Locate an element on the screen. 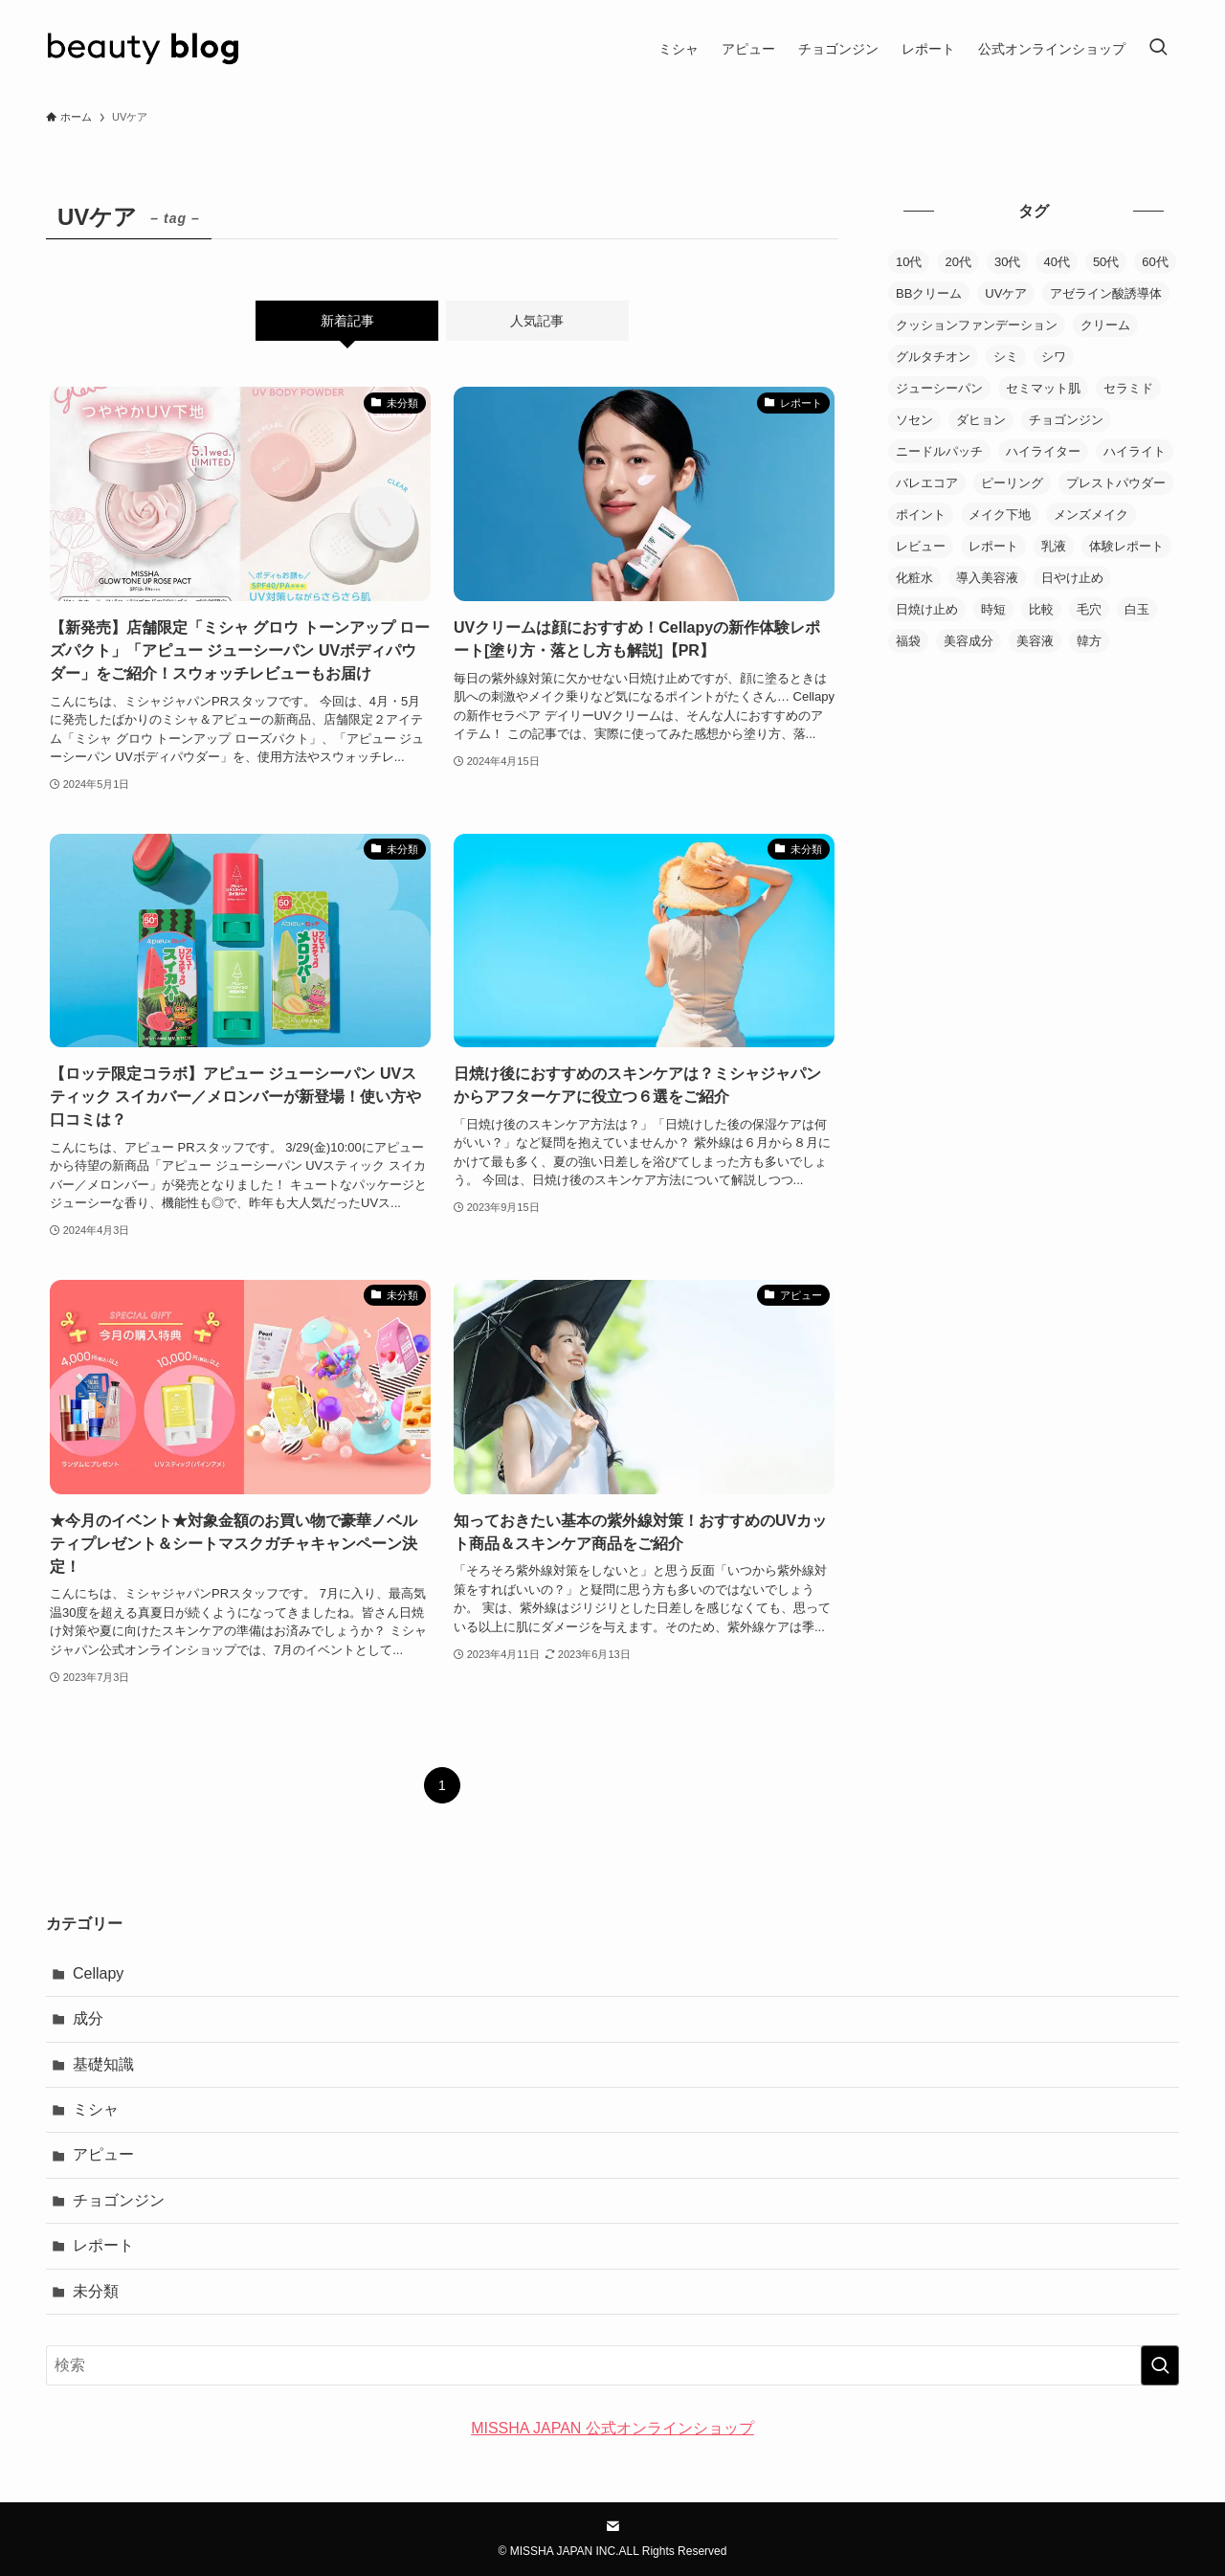 The height and width of the screenshot is (2576, 1225). シワ [シワ (1個の項目)] is located at coordinates (1053, 356).